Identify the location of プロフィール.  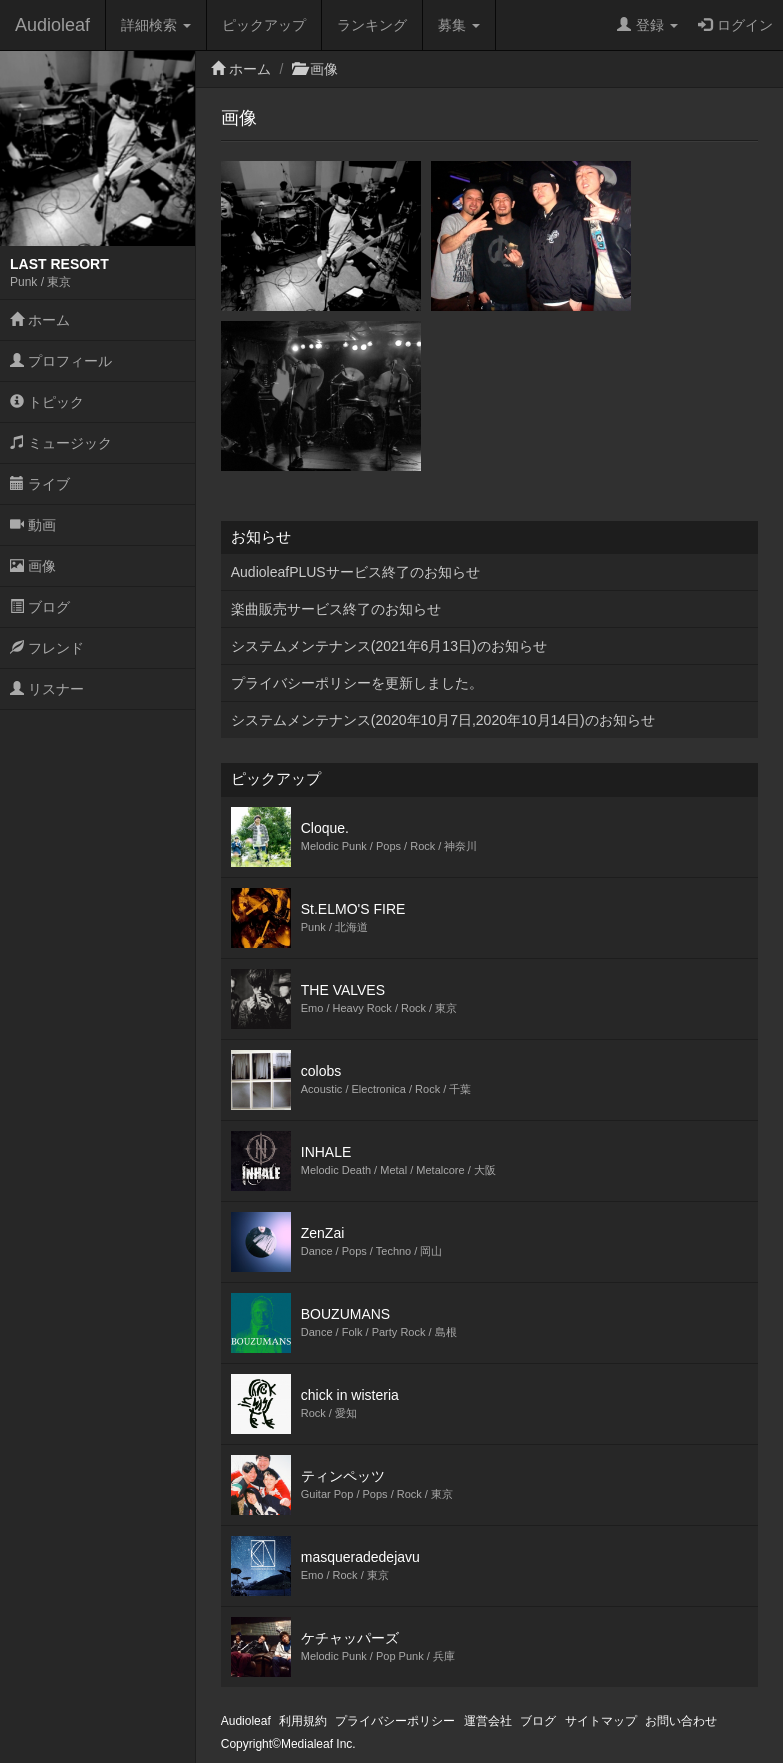
(61, 361).